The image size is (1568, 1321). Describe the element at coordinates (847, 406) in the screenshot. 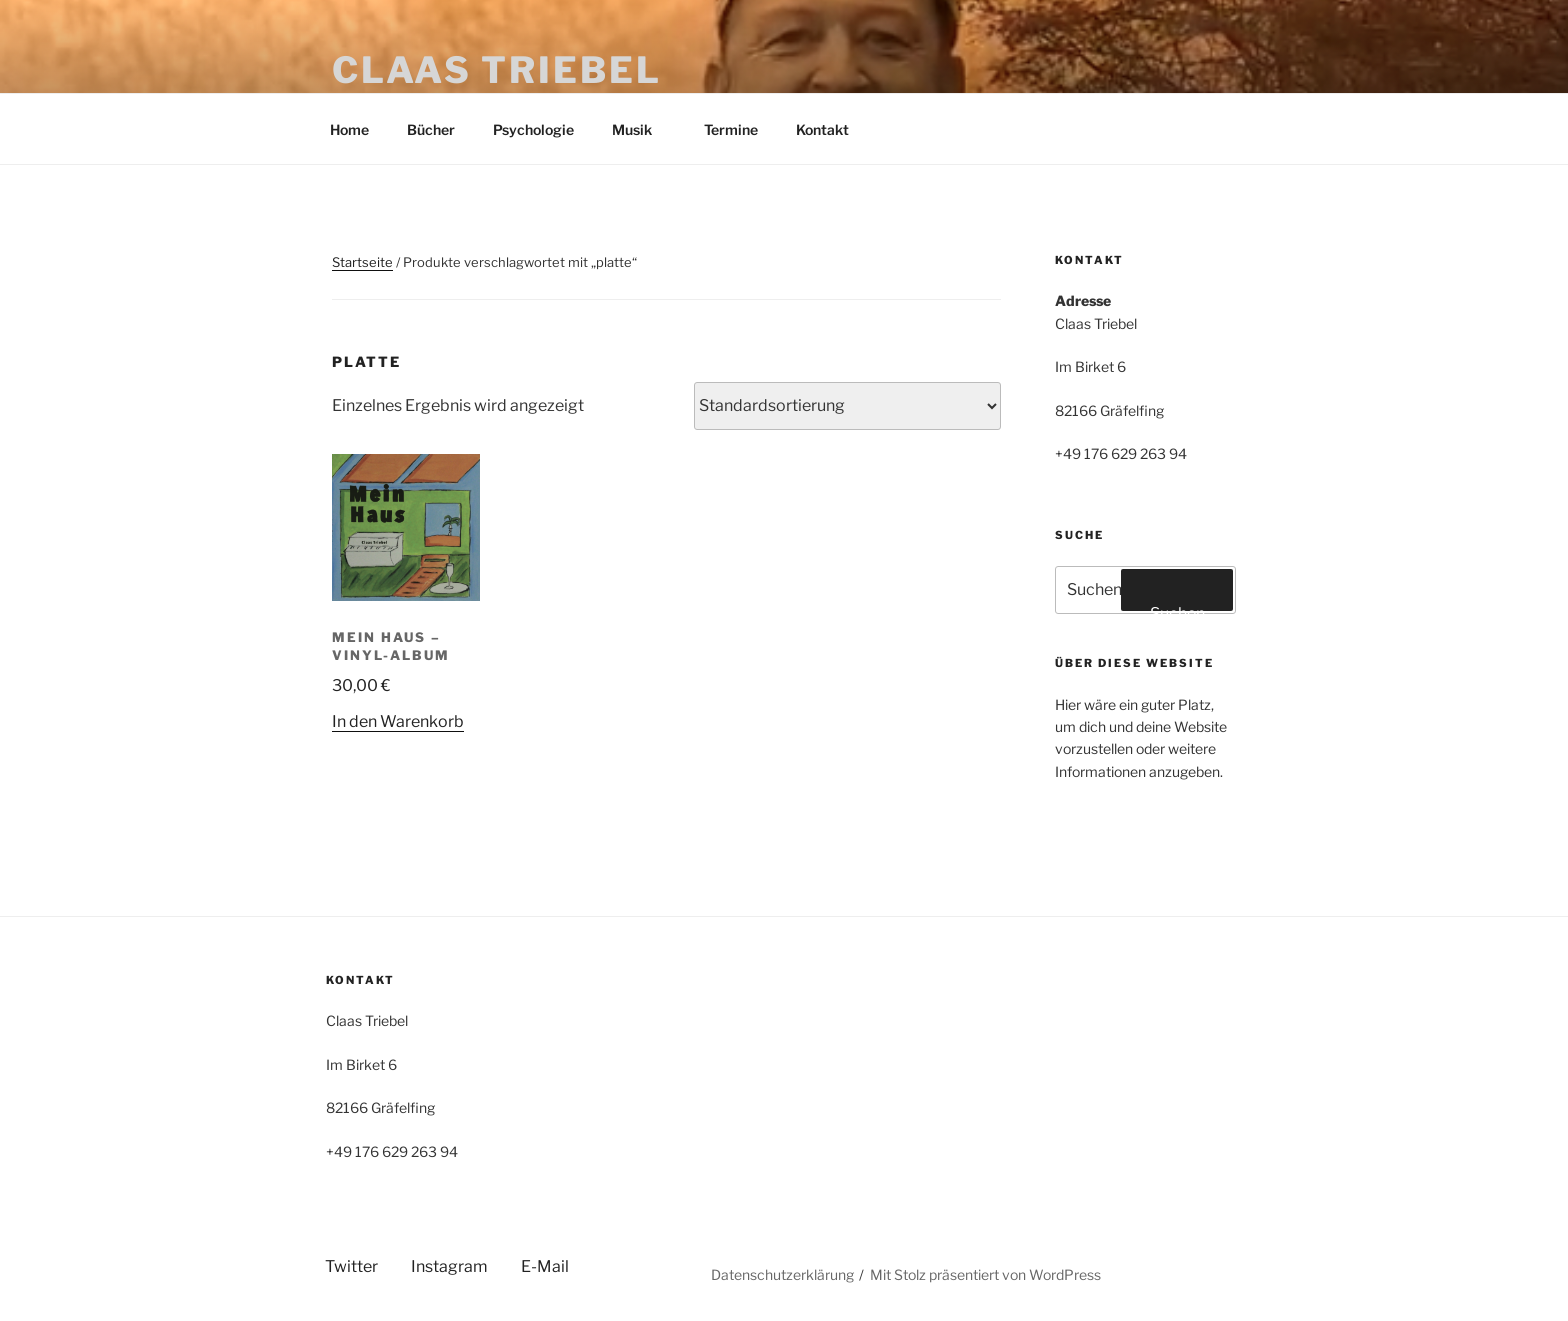

I see `[Shop-Reihenfolge]` at that location.